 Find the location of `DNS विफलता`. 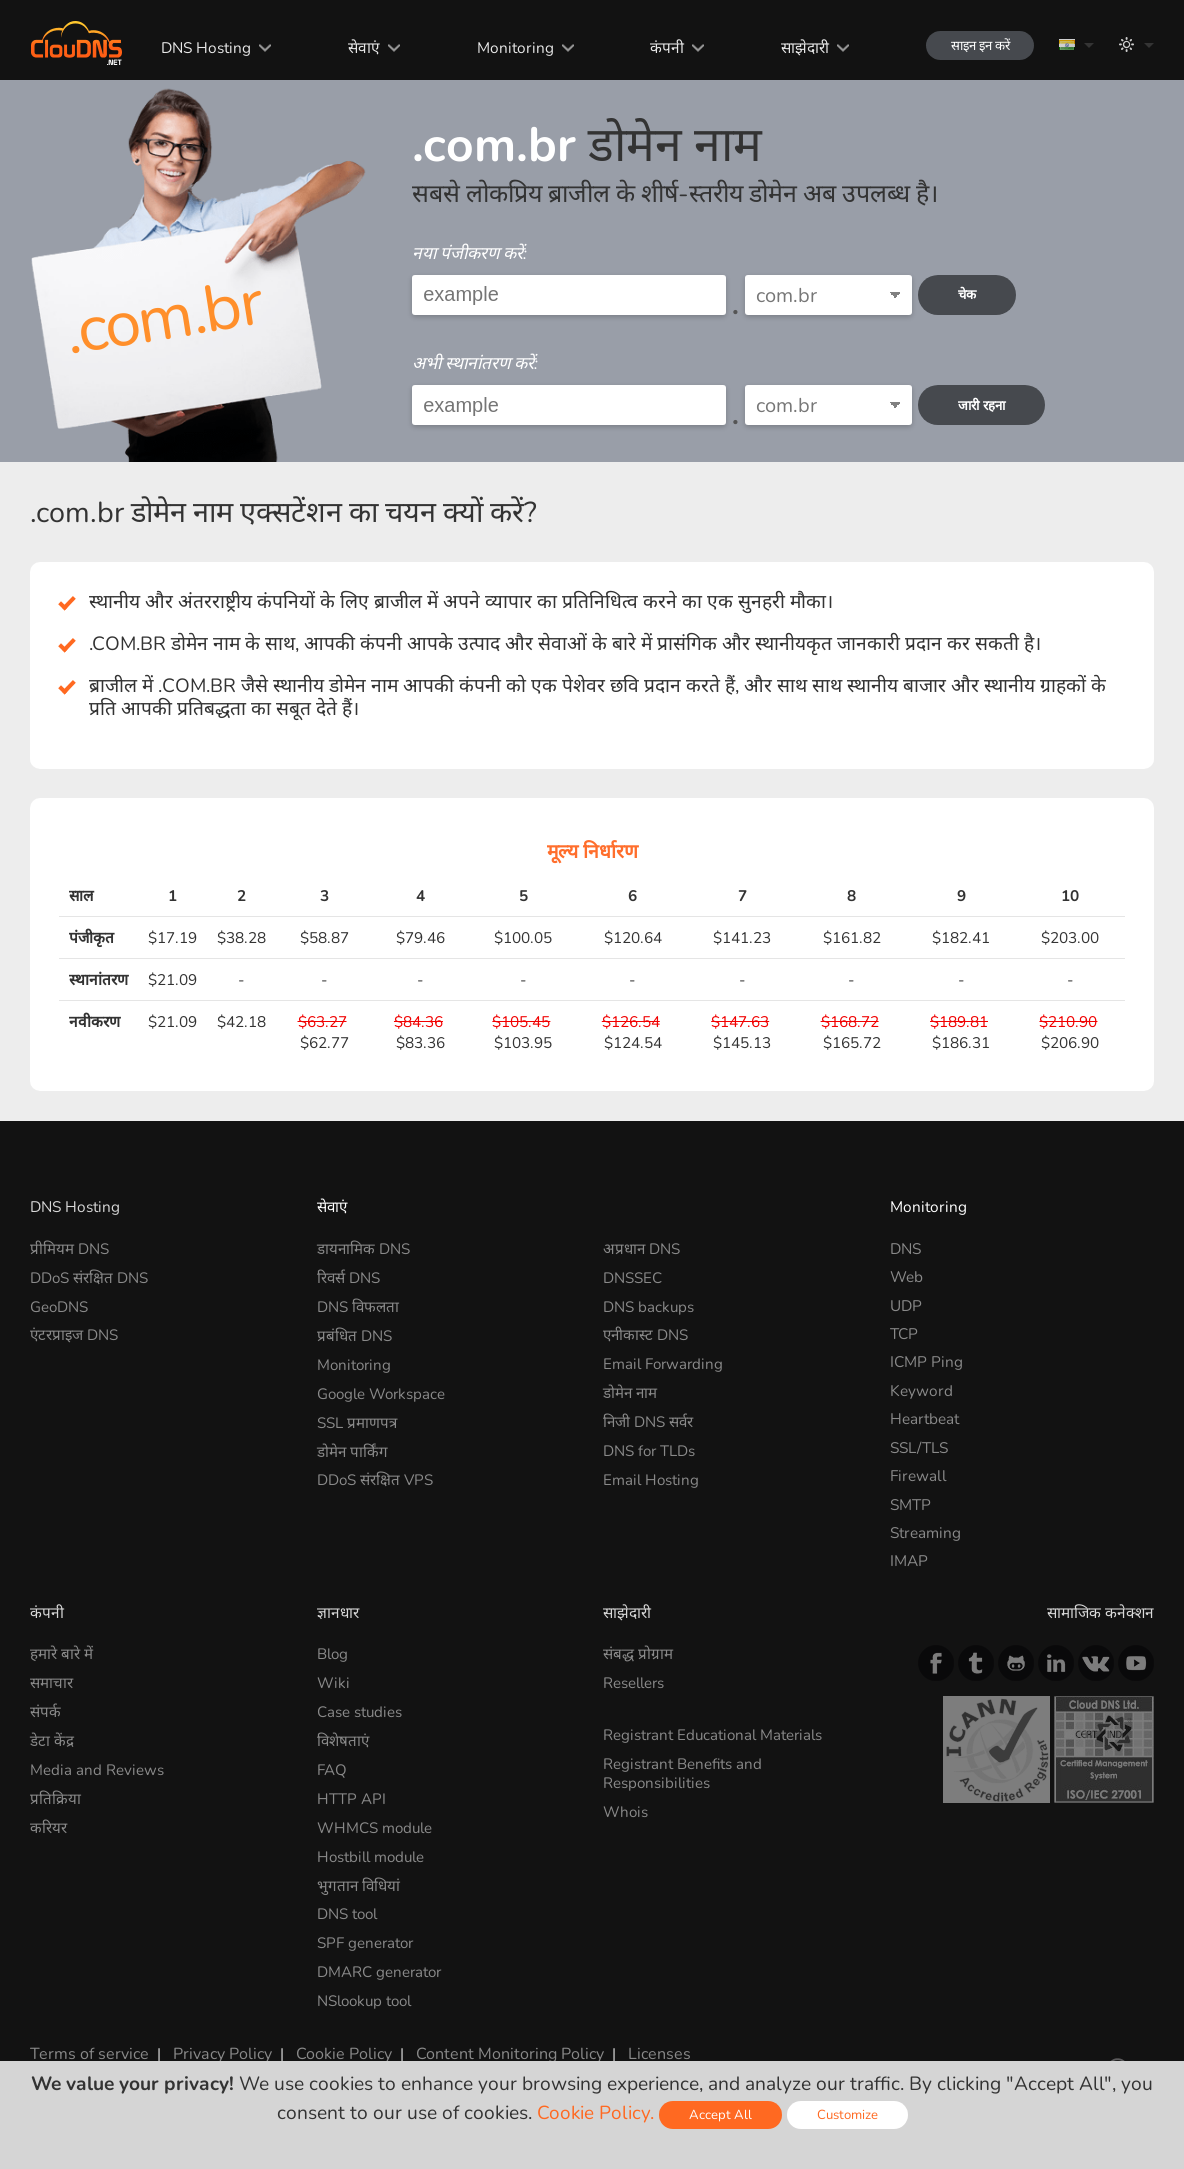

DNS विफलता is located at coordinates (358, 1305).